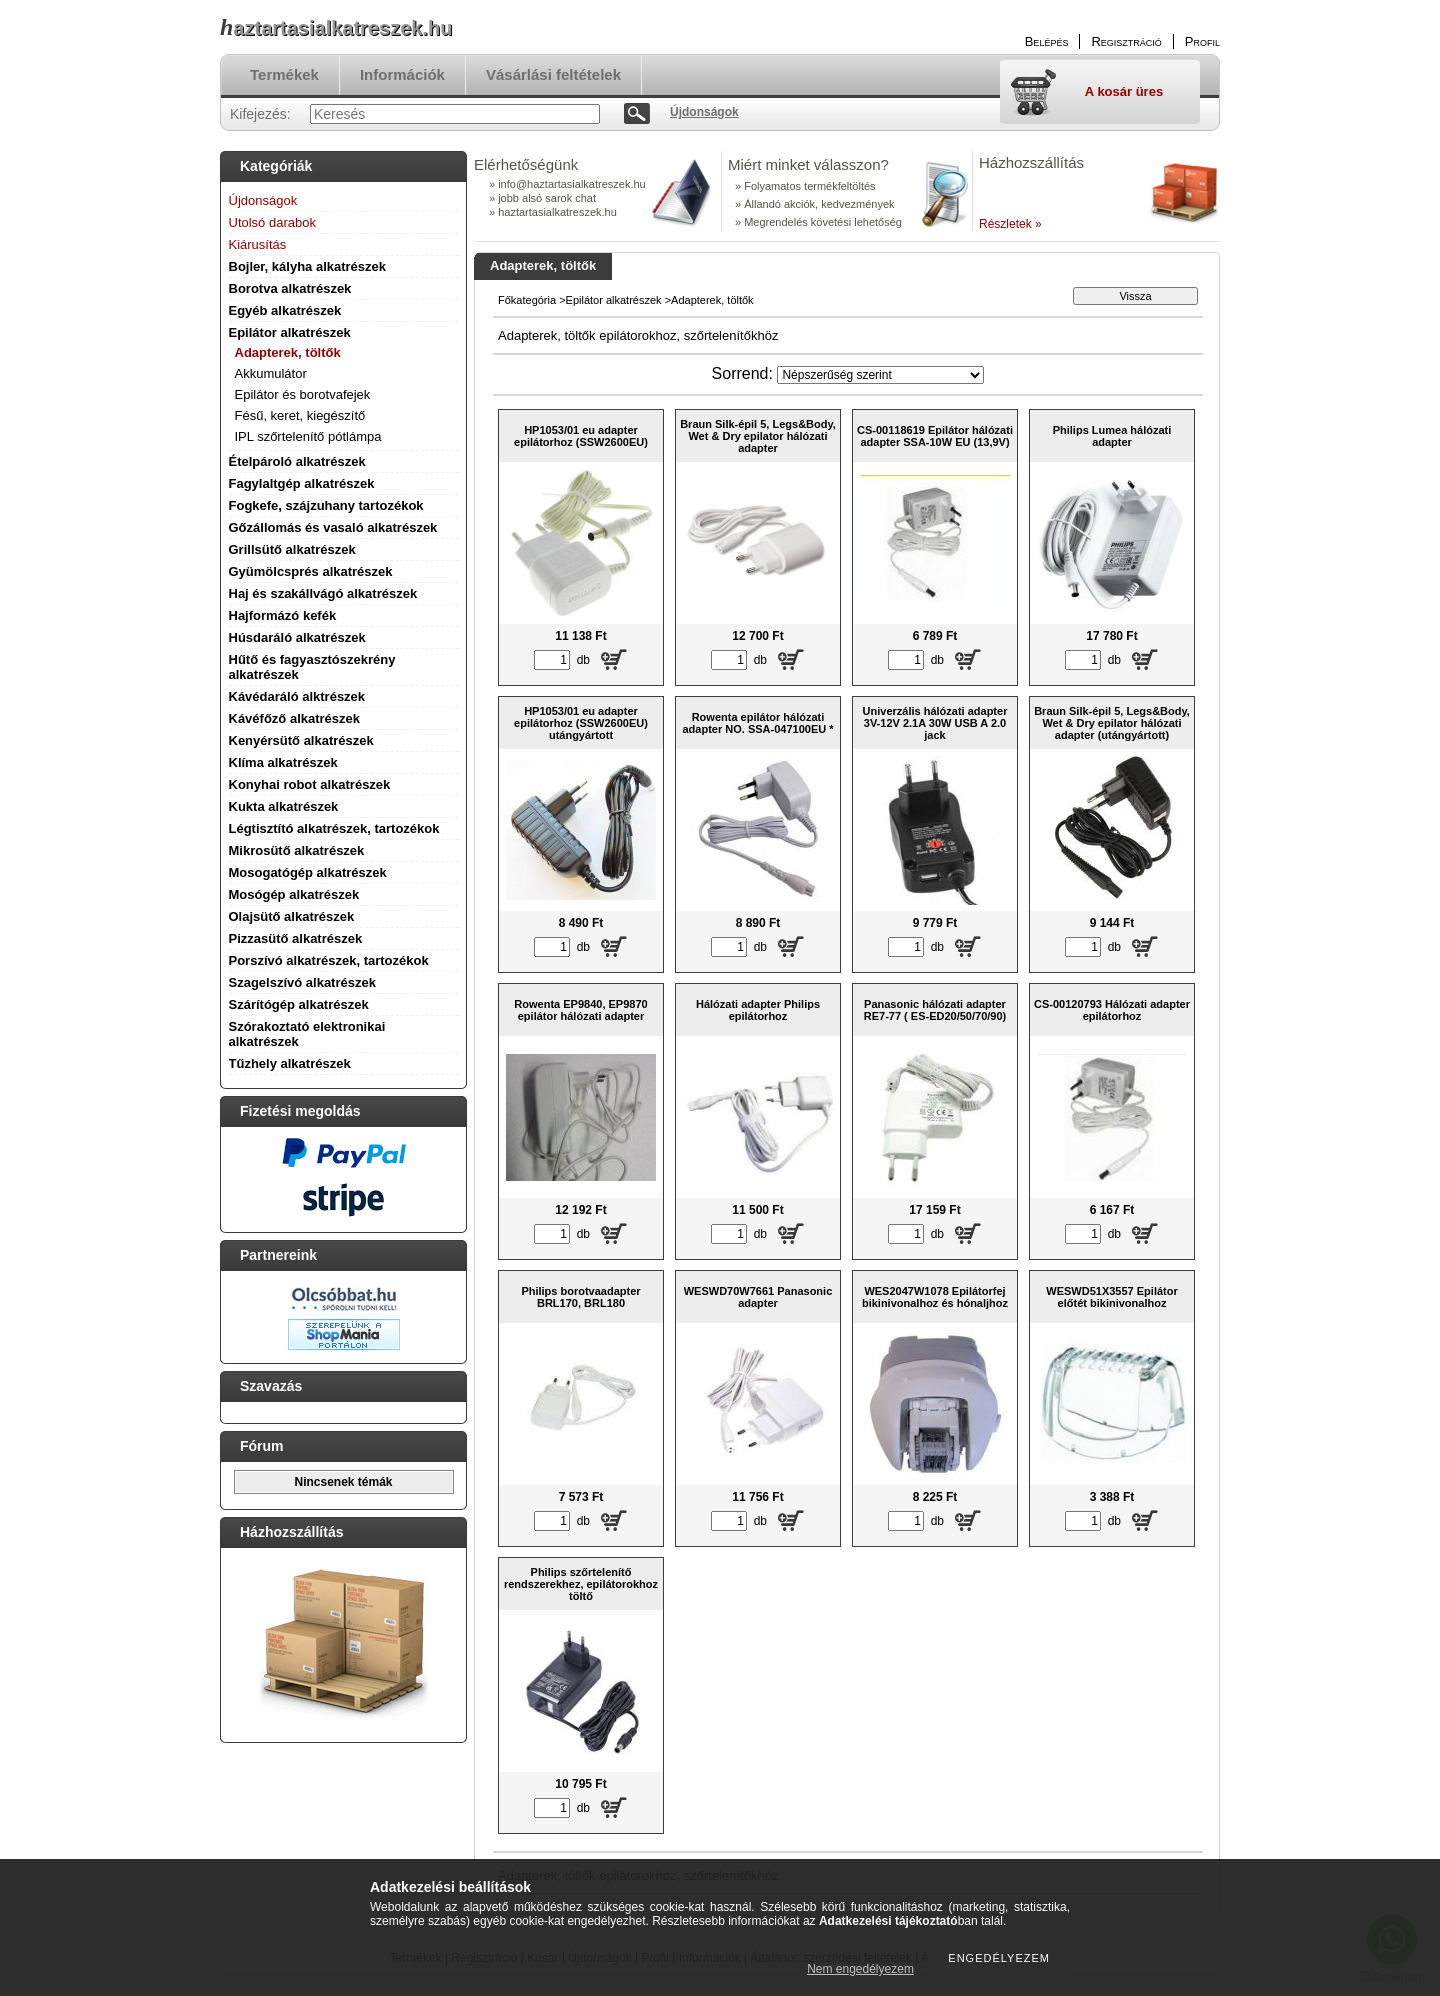 The image size is (1440, 1996). I want to click on Kenyérsütő alkatrészek, so click(301, 740).